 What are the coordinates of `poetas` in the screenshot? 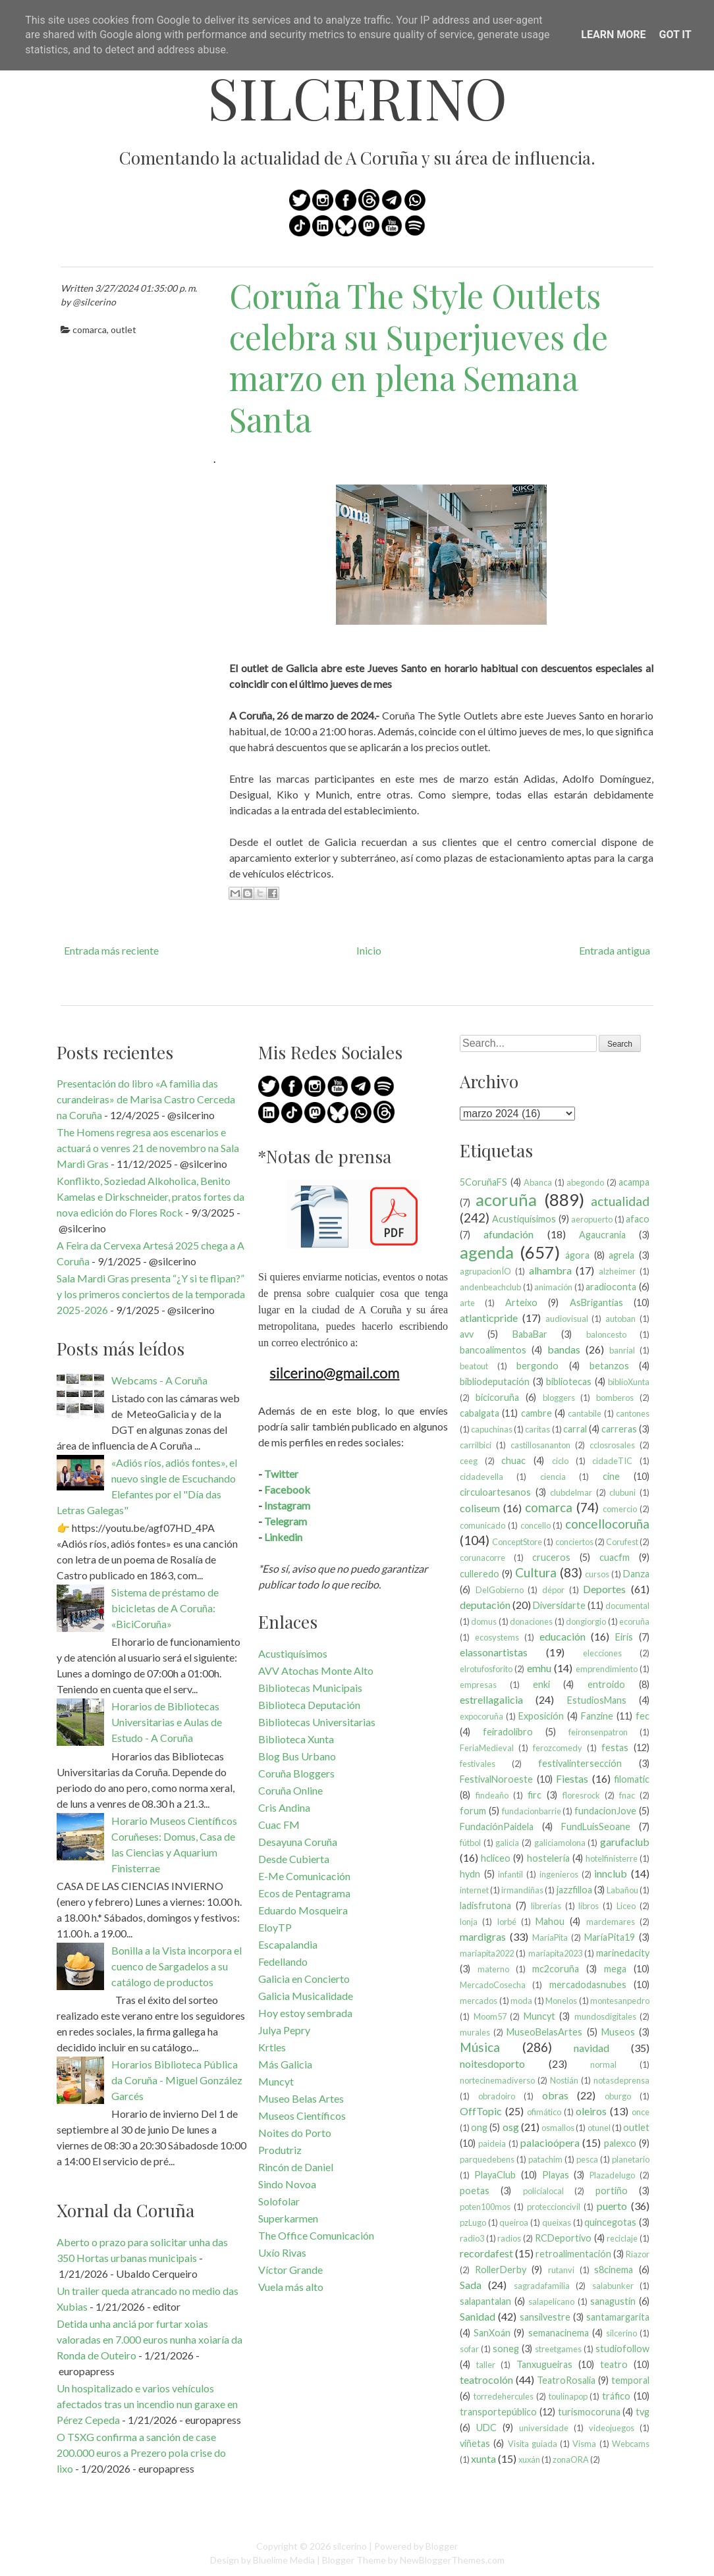 It's located at (474, 2190).